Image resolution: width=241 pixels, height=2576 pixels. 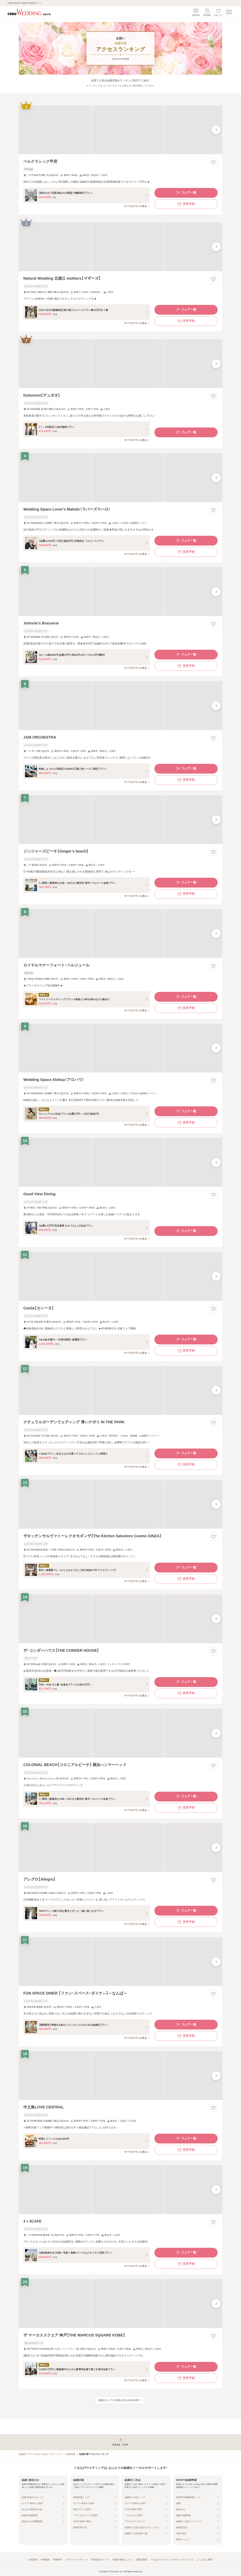 I want to click on [ロイヤルマナーフォート・ベルジュールの画像], so click(x=120, y=933).